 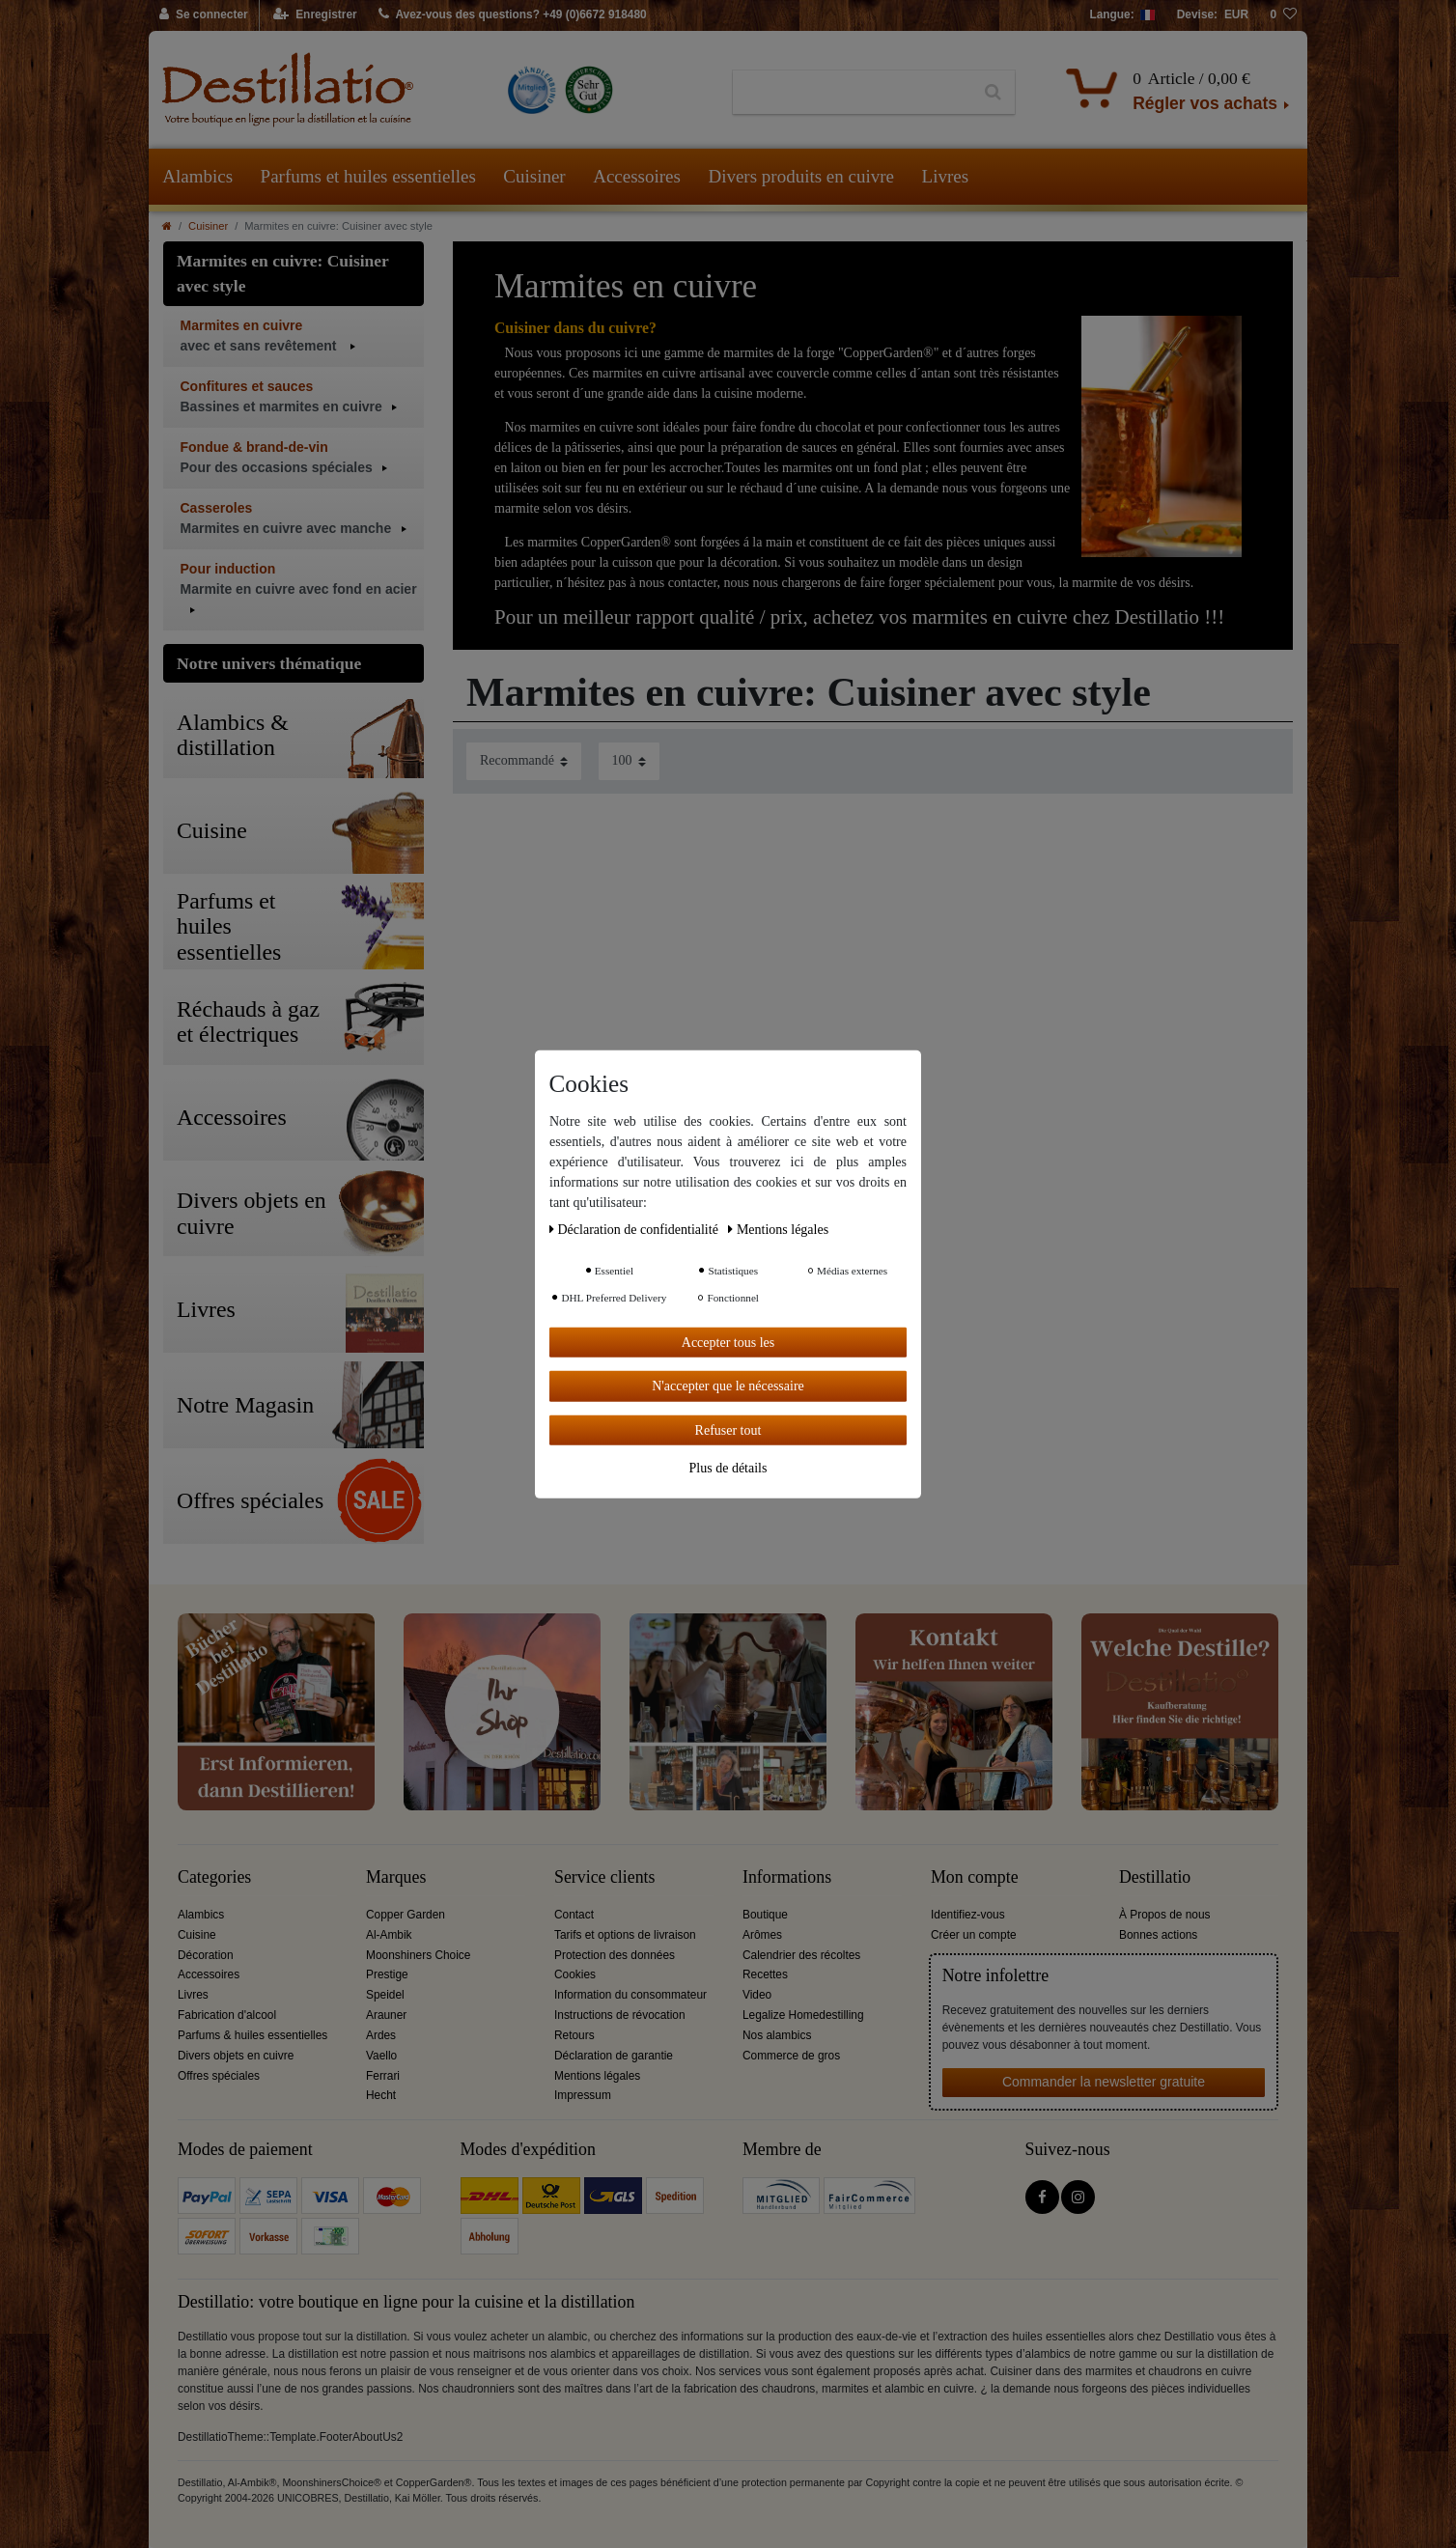 I want to click on Video, so click(x=756, y=1995).